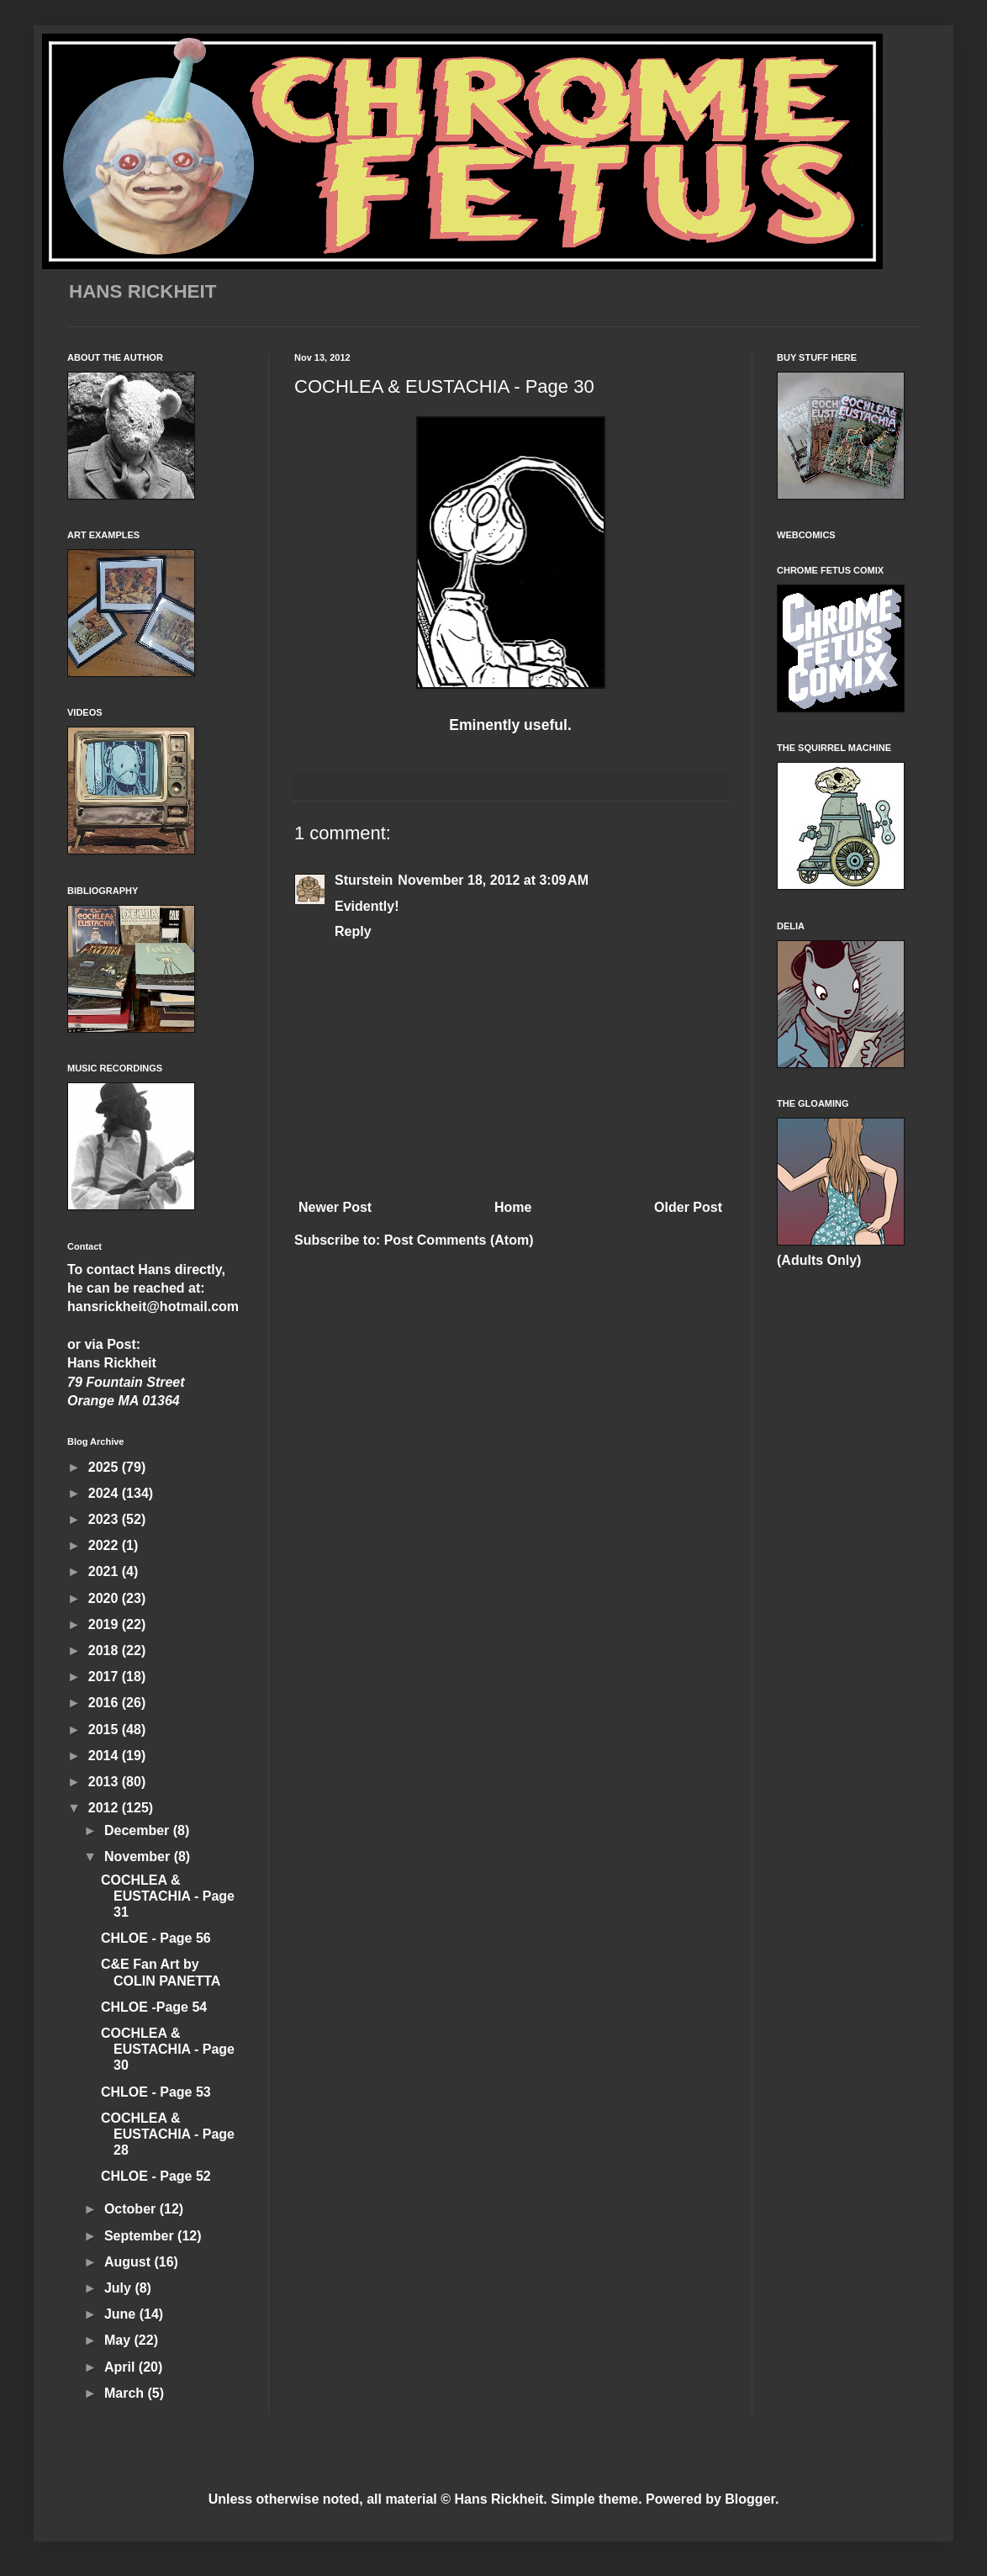  I want to click on Newer Post, so click(335, 1207).